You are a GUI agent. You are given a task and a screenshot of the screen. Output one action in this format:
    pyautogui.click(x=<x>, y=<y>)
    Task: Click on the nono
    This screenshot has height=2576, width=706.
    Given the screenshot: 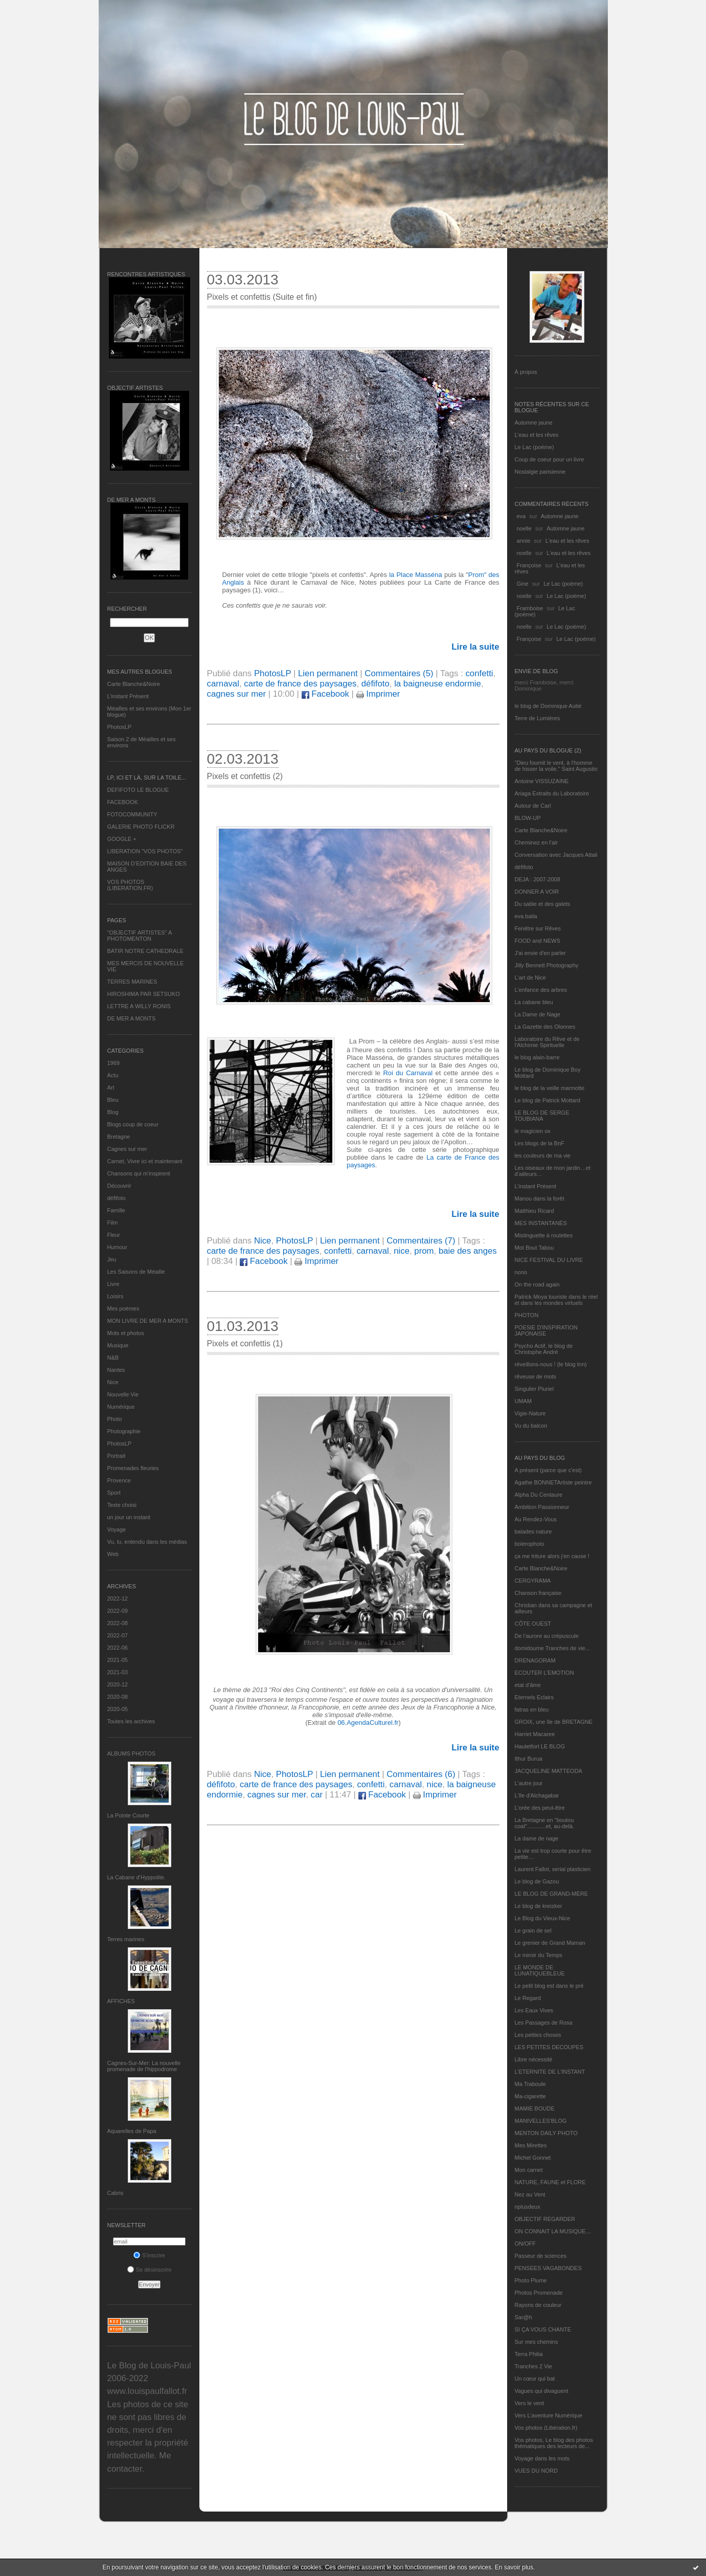 What is the action you would take?
    pyautogui.click(x=521, y=1272)
    